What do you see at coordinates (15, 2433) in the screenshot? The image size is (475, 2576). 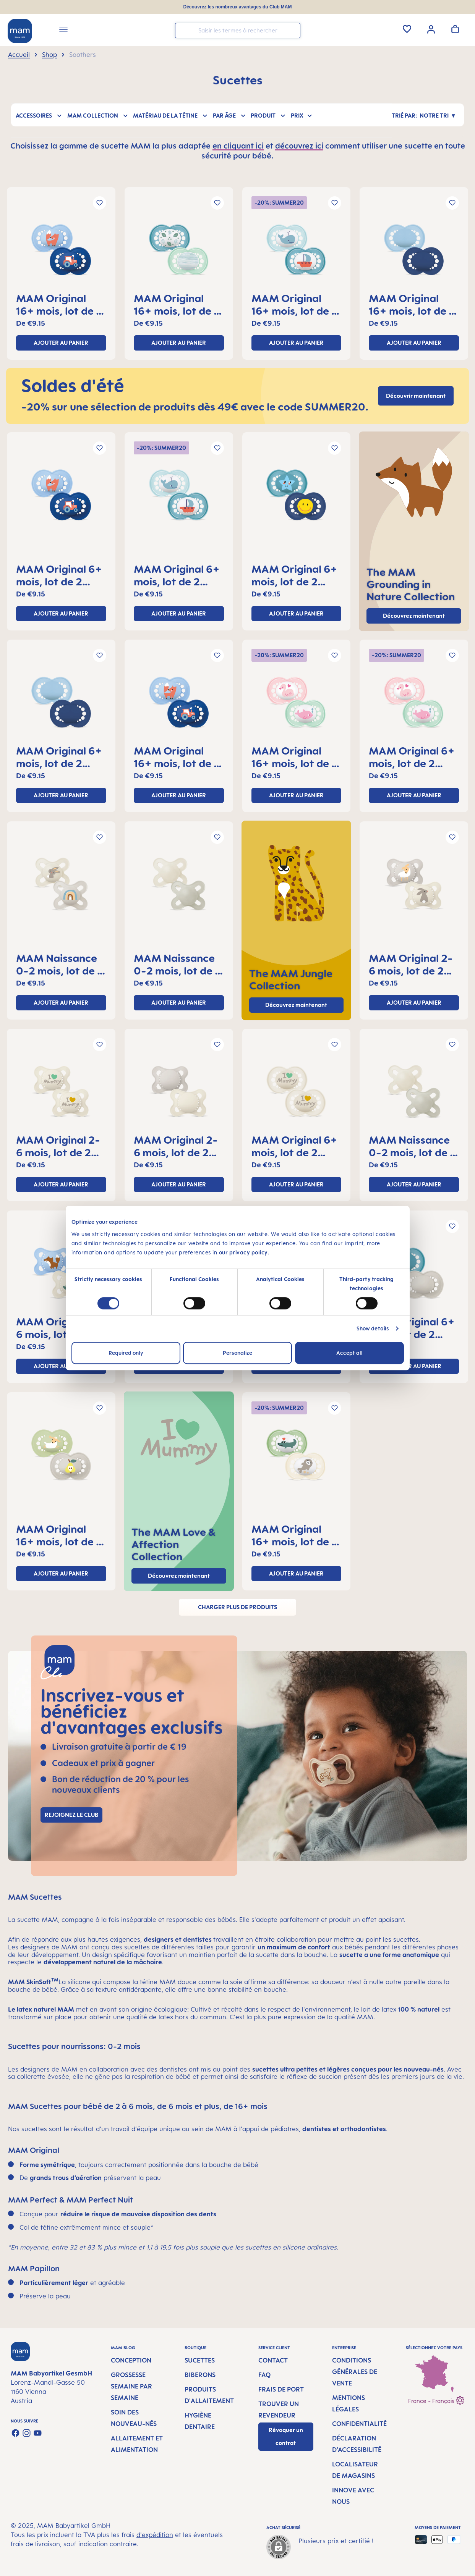 I see `[Visit us on Facebook]` at bounding box center [15, 2433].